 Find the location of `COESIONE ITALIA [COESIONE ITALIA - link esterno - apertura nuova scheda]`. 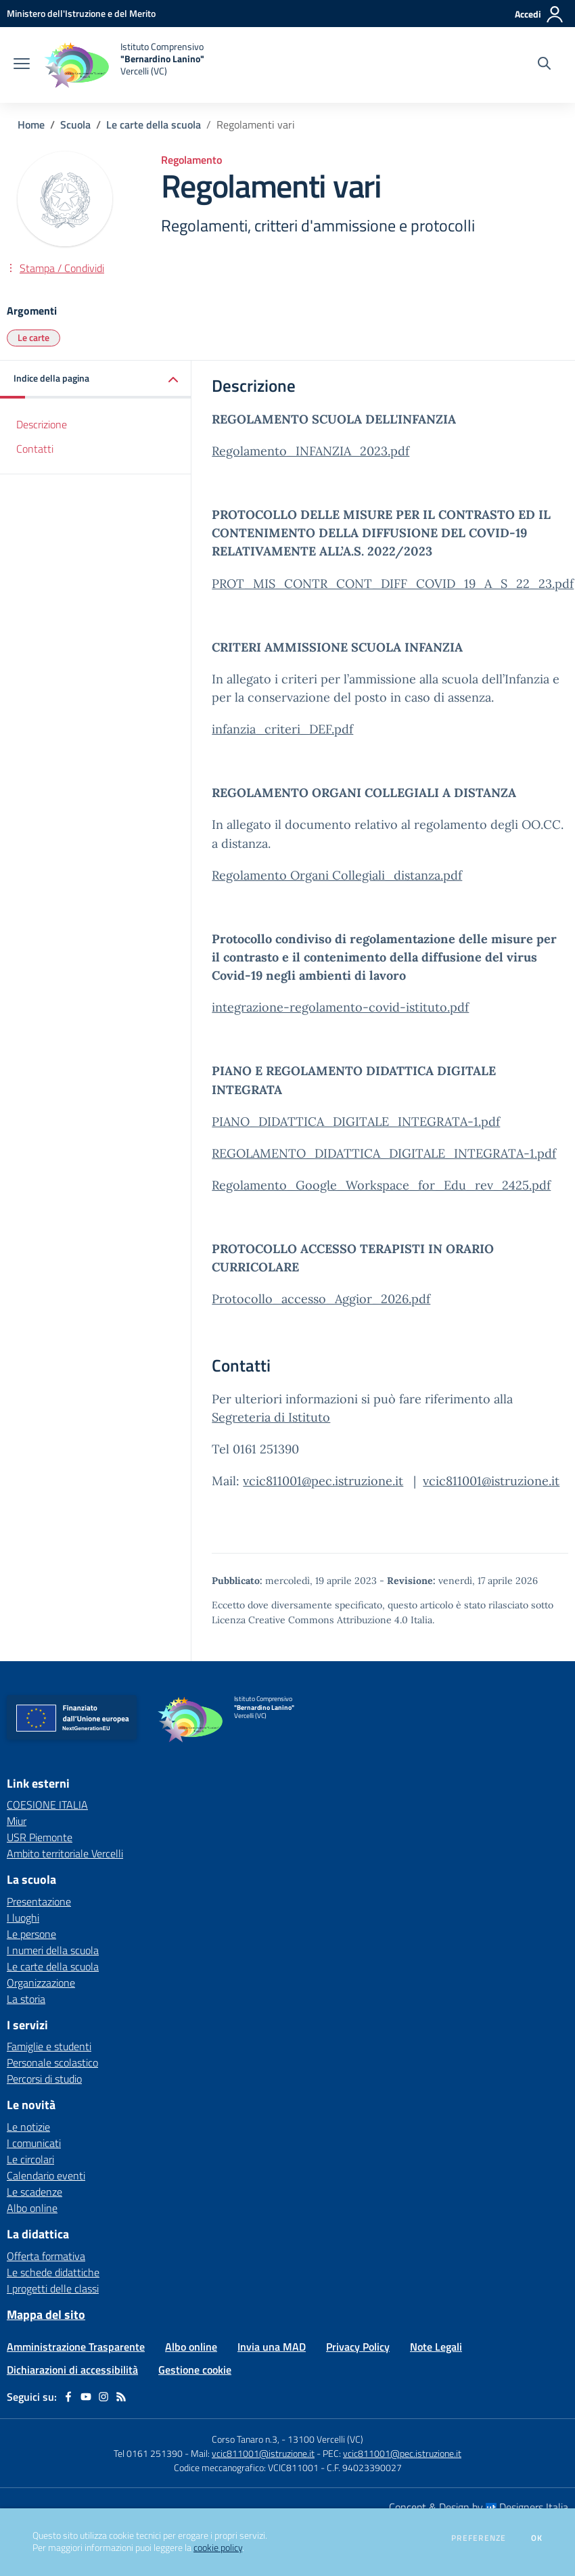

COESIONE ITALIA [COESIONE ITALIA - link esterno - apertura nuova scheda] is located at coordinates (47, 1805).